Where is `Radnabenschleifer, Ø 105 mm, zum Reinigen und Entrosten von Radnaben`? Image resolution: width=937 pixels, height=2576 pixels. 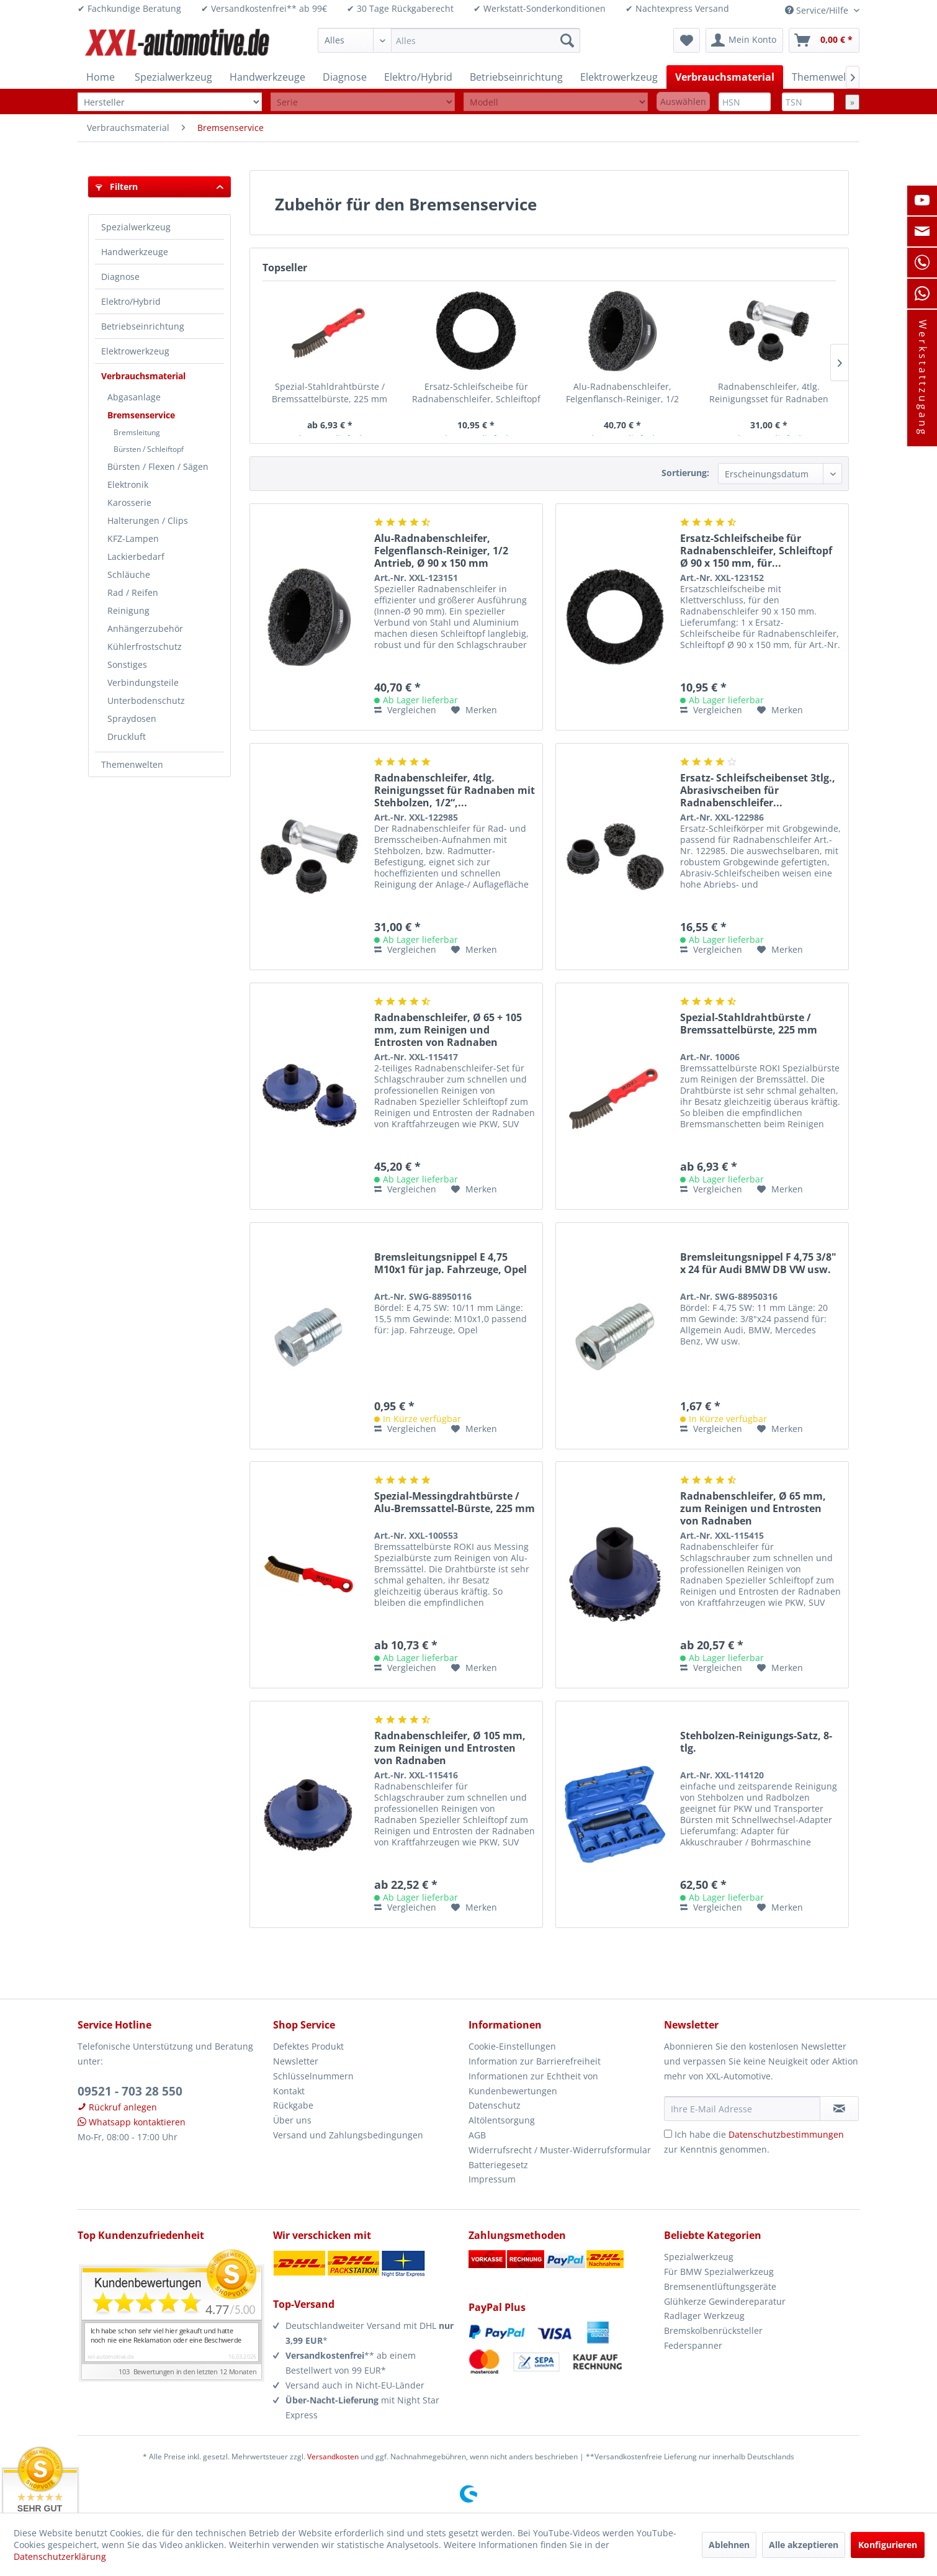 Radnabenschleifer, Ø 105 mm, zum Reinigen und Entrosten von Radnaben is located at coordinates (450, 1748).